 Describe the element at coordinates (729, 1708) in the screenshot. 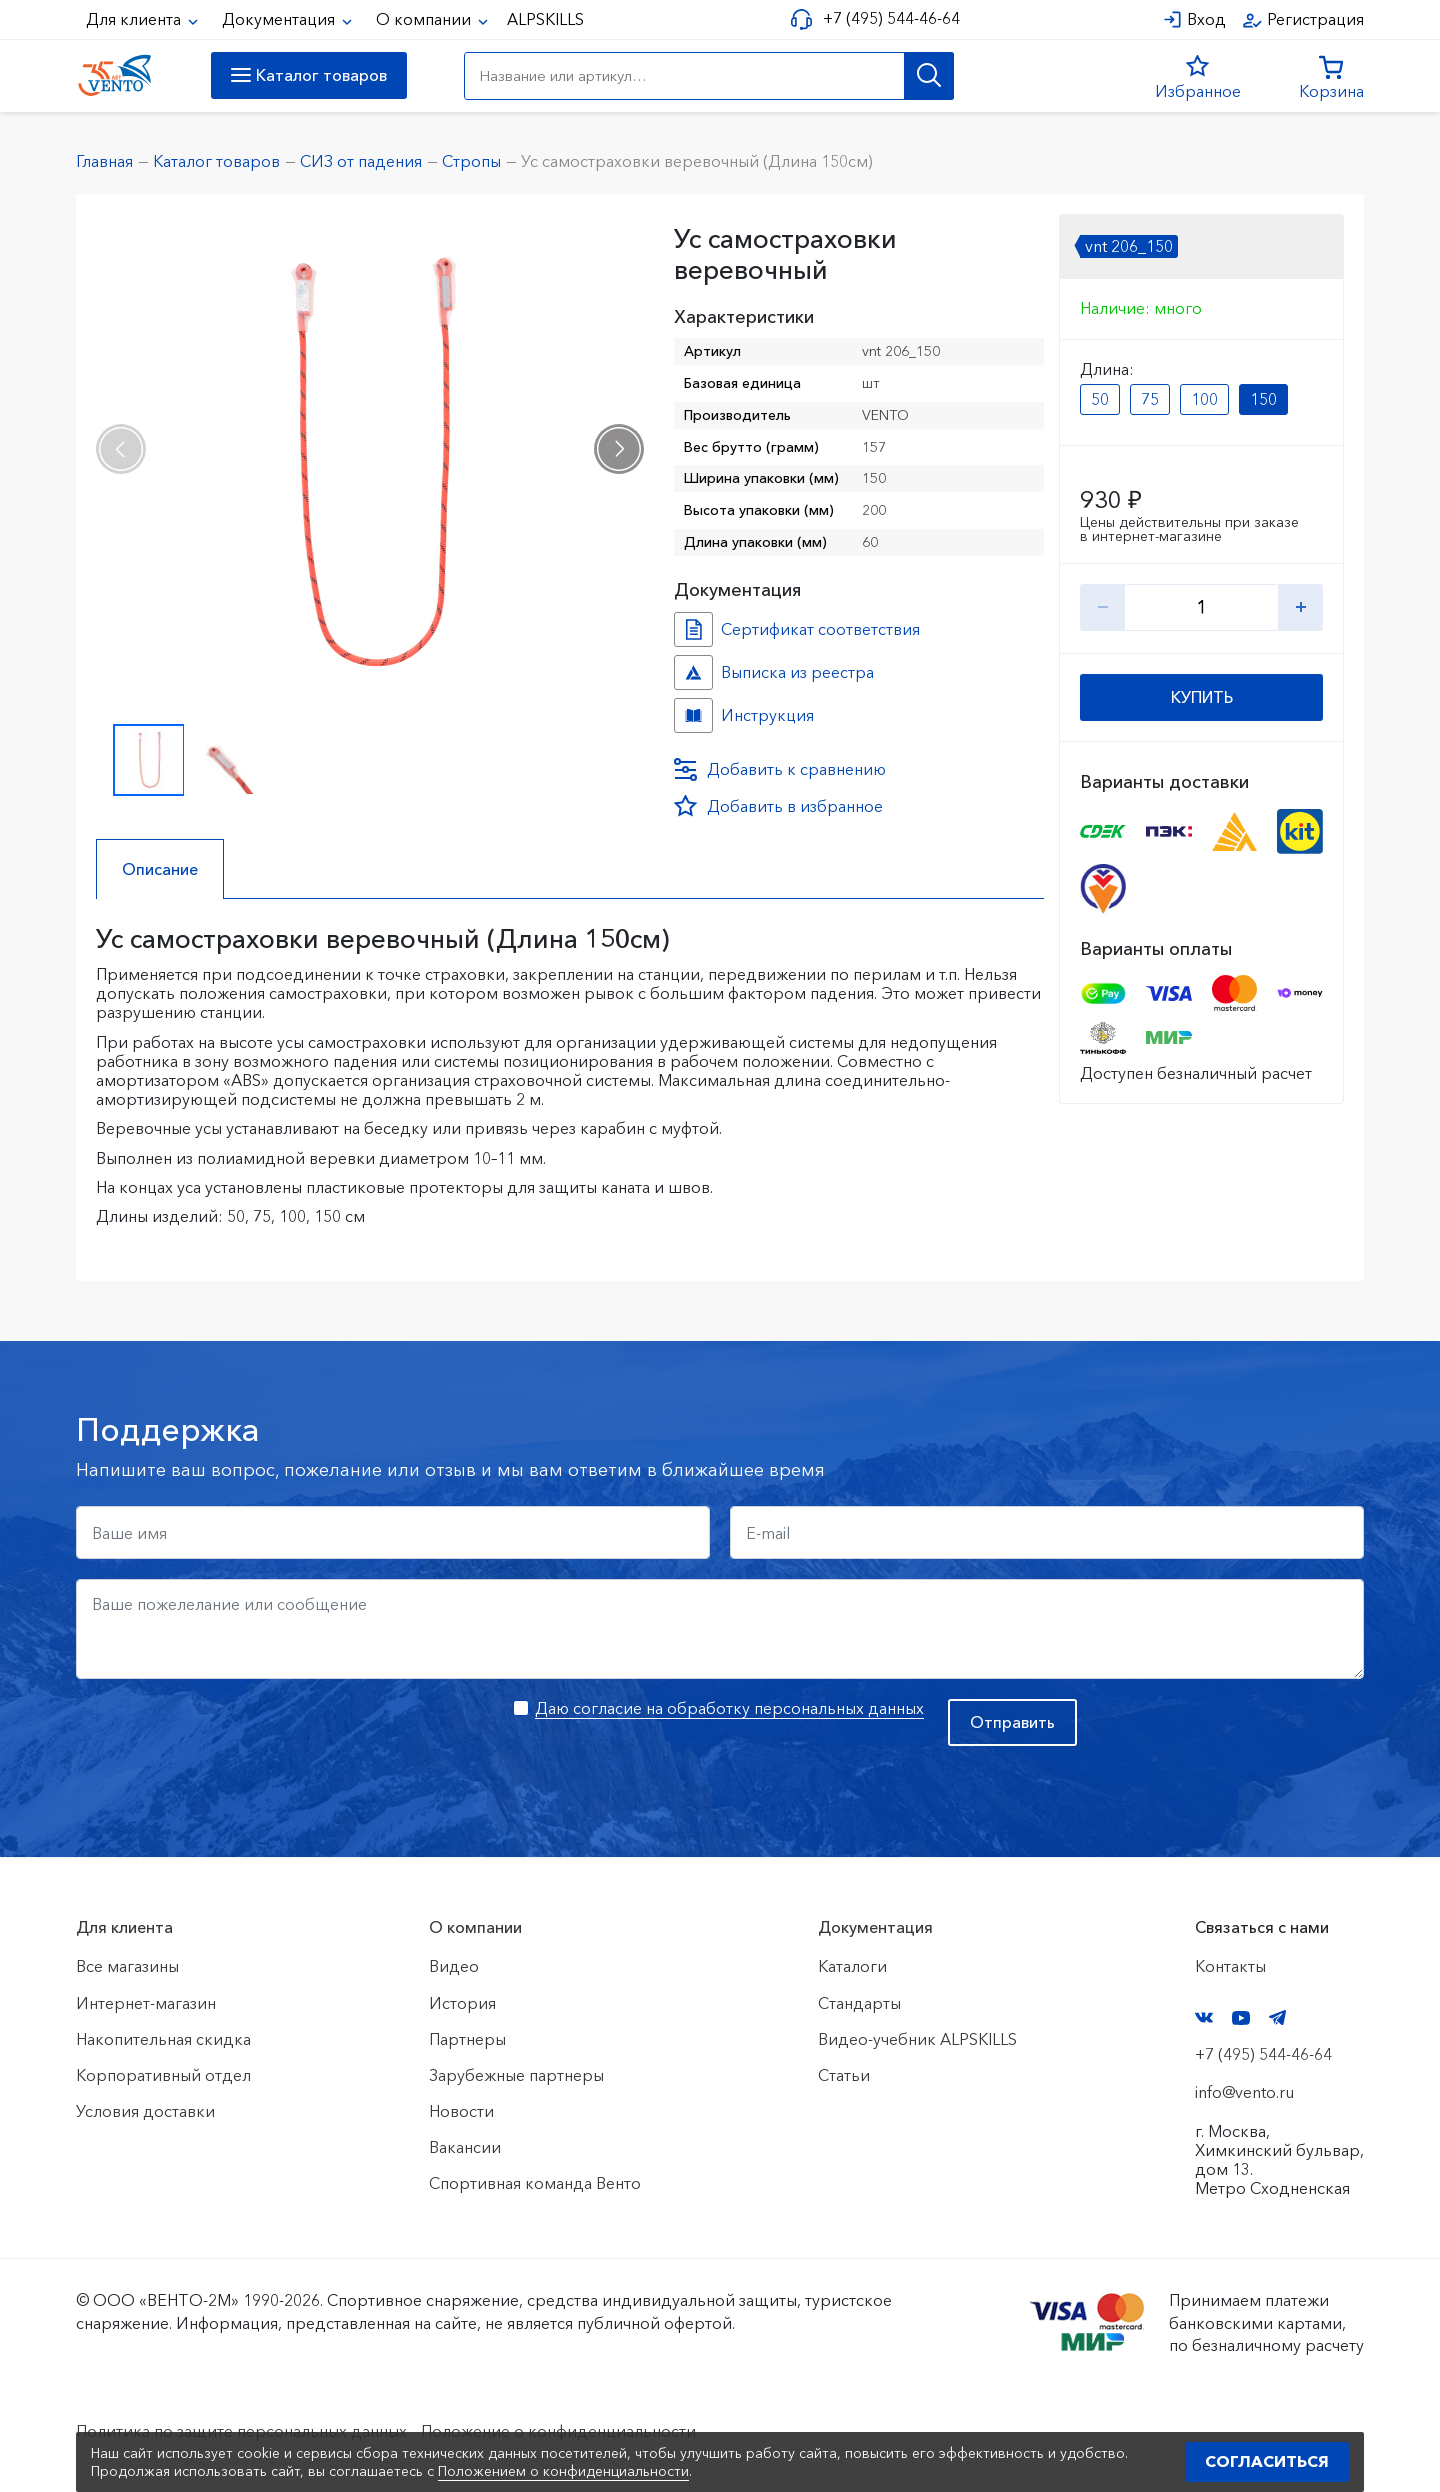

I see `Даю согласие на обработку персональных данных` at that location.